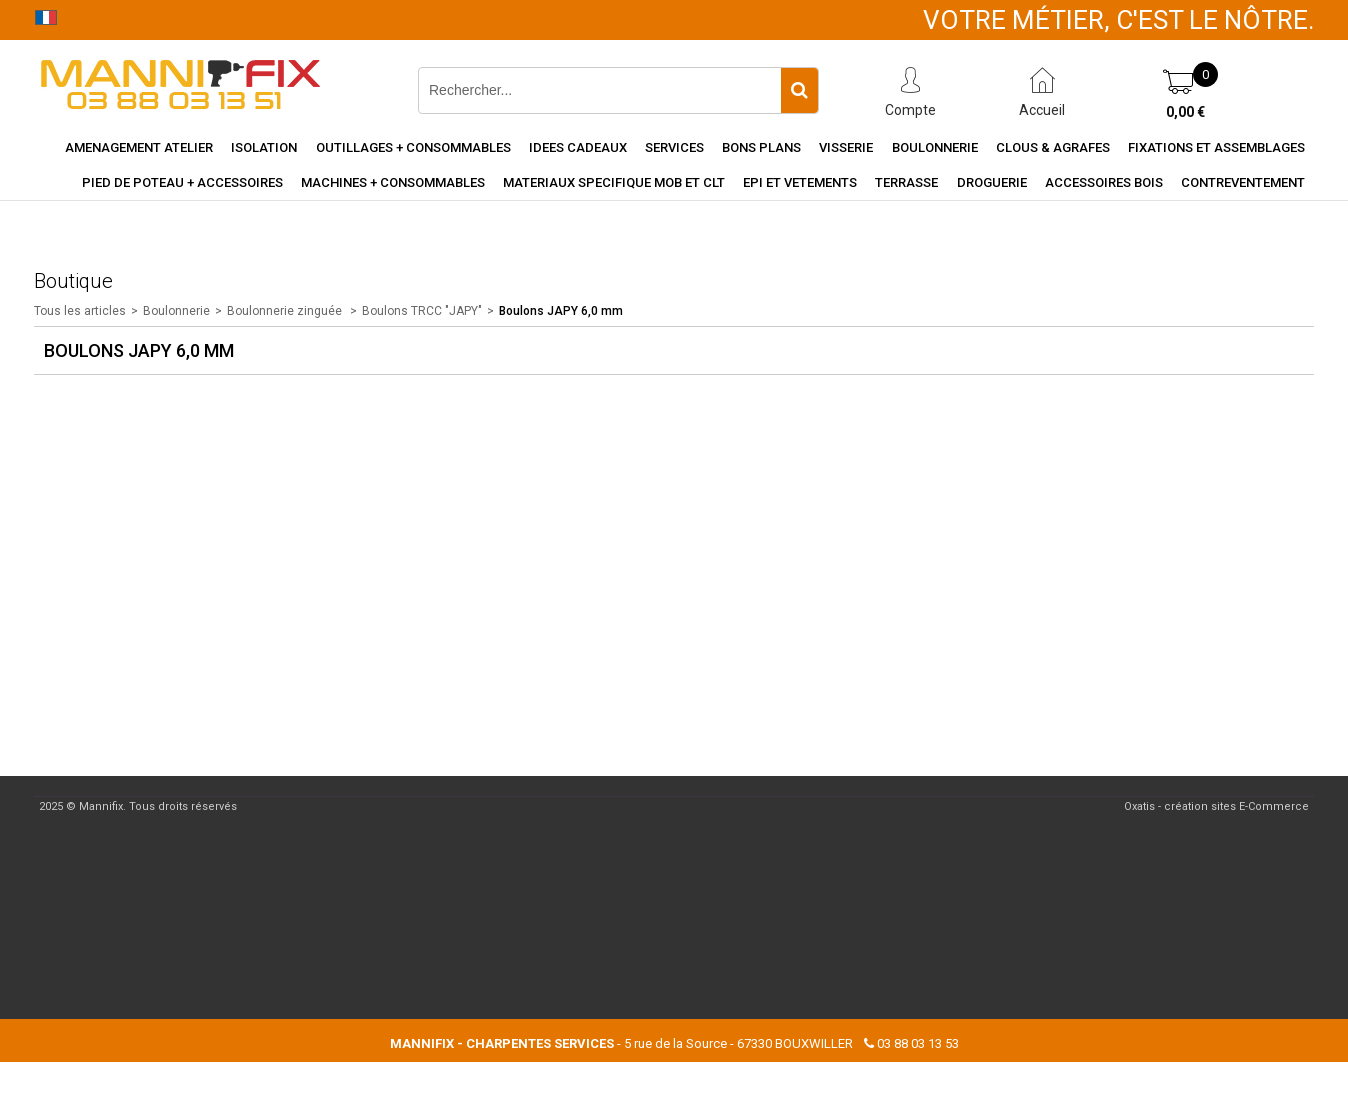  Describe the element at coordinates (139, 147) in the screenshot. I see `Amenagement Atelier` at that location.